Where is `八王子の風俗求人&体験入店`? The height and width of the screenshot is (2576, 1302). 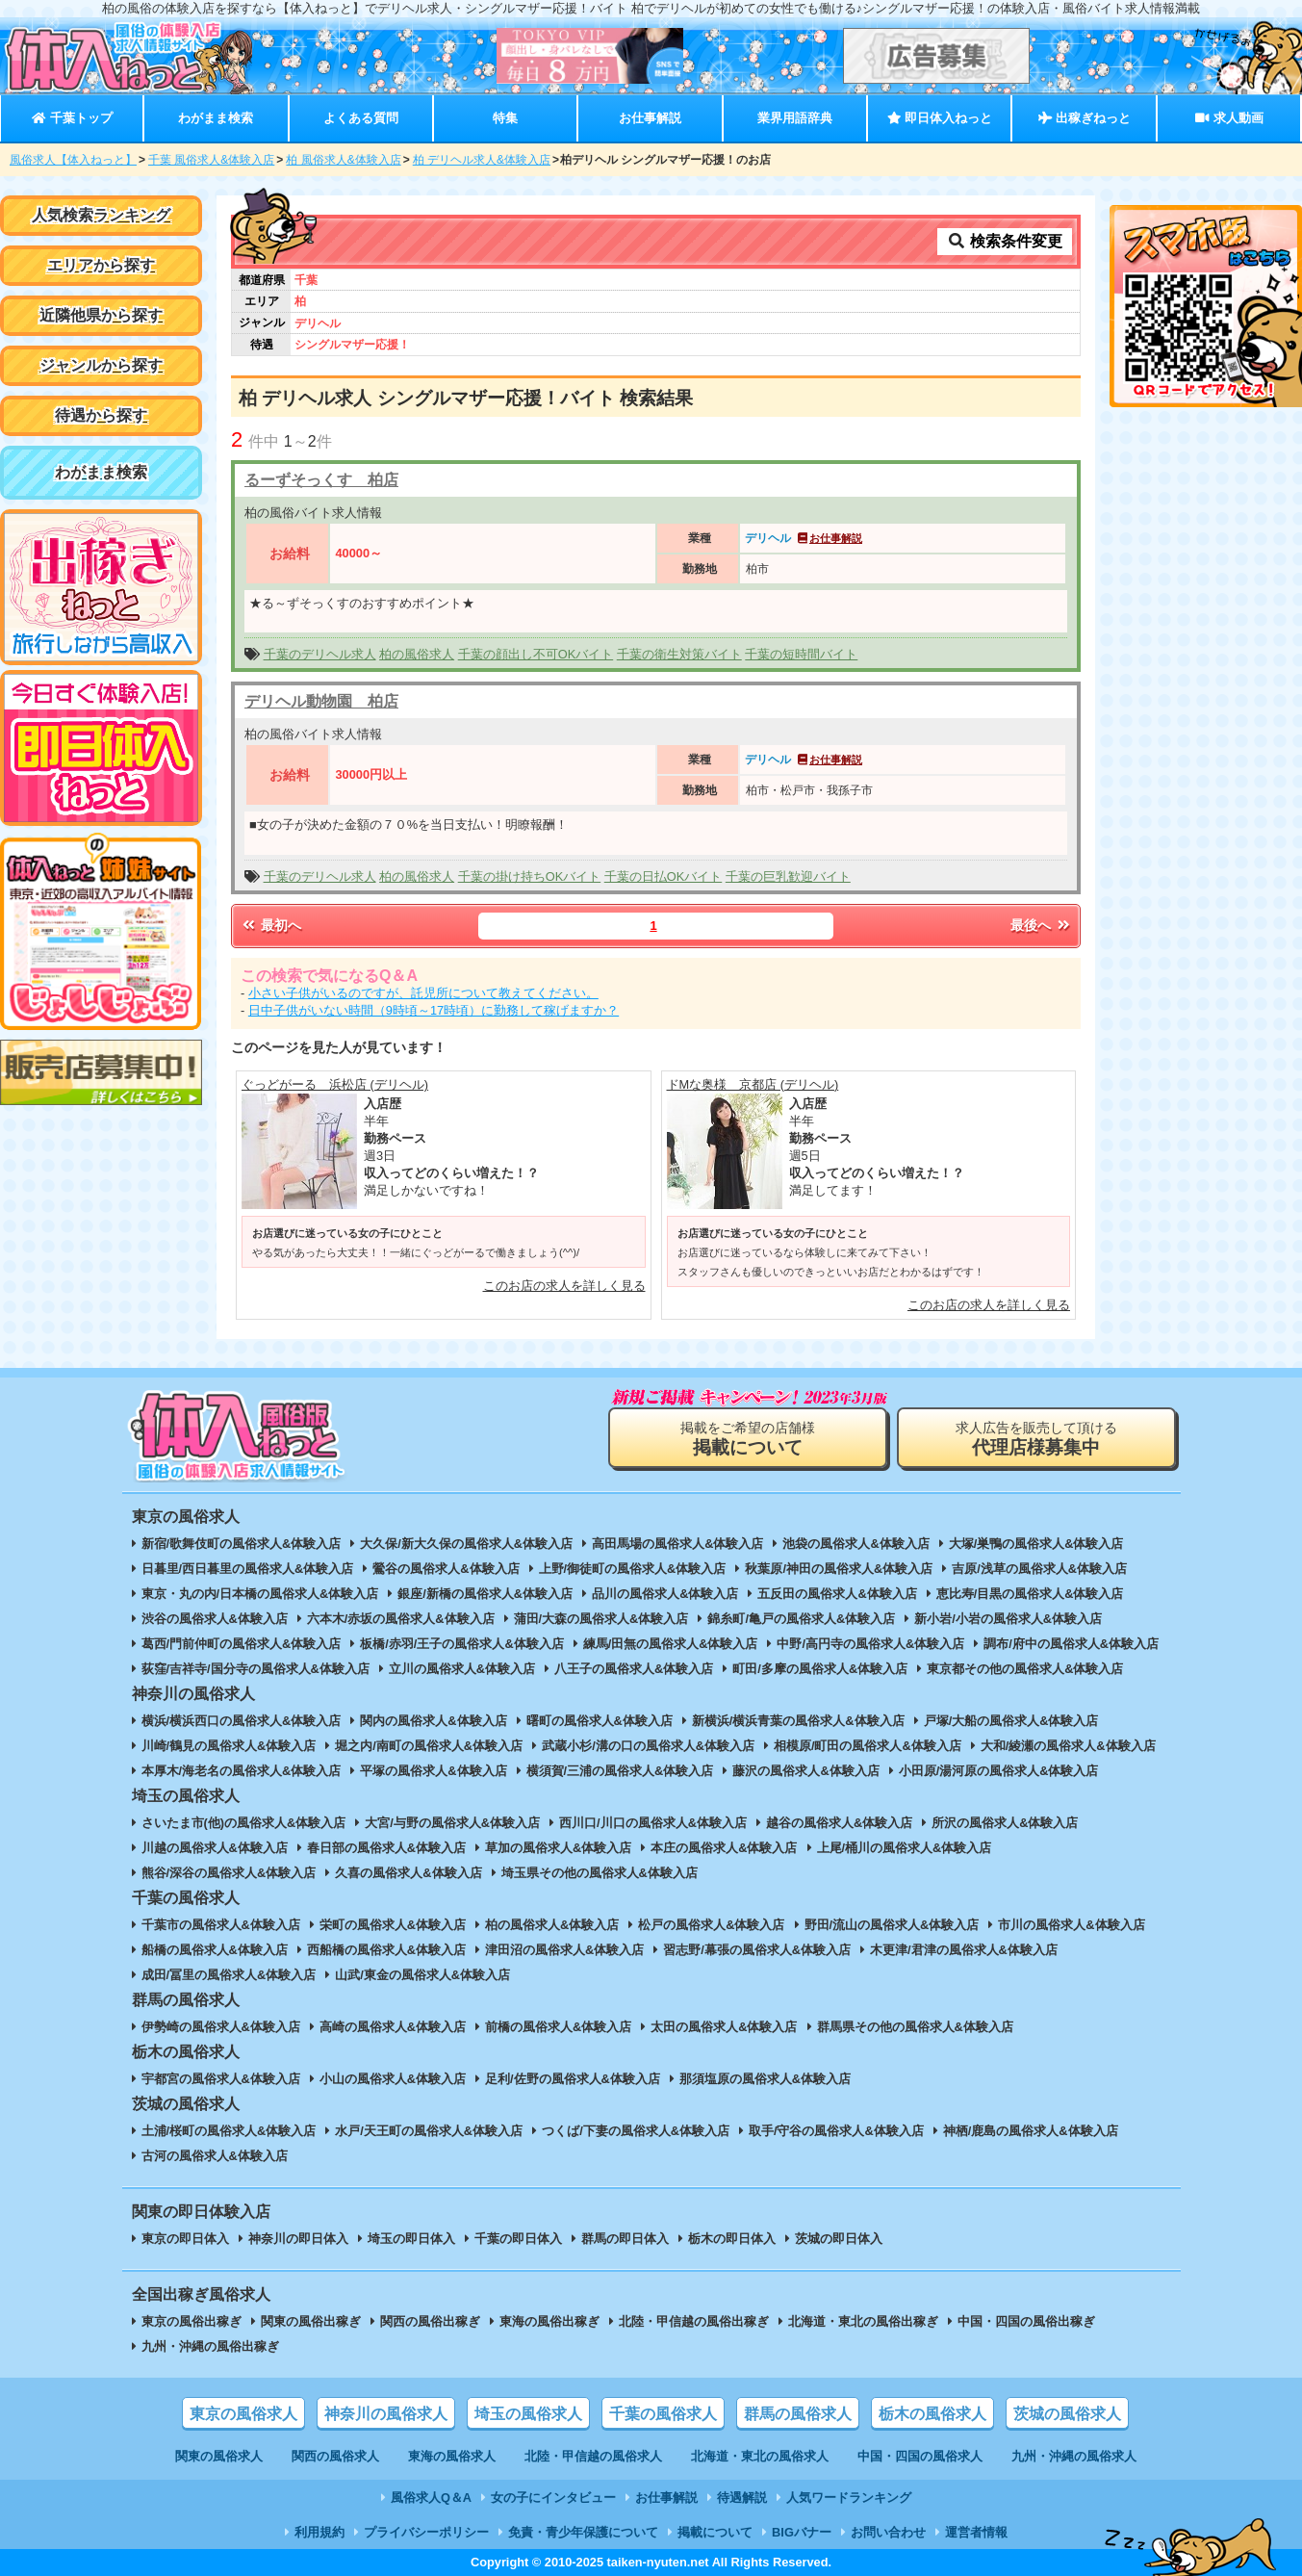 八王子の風俗求人&体験入店 is located at coordinates (633, 1669).